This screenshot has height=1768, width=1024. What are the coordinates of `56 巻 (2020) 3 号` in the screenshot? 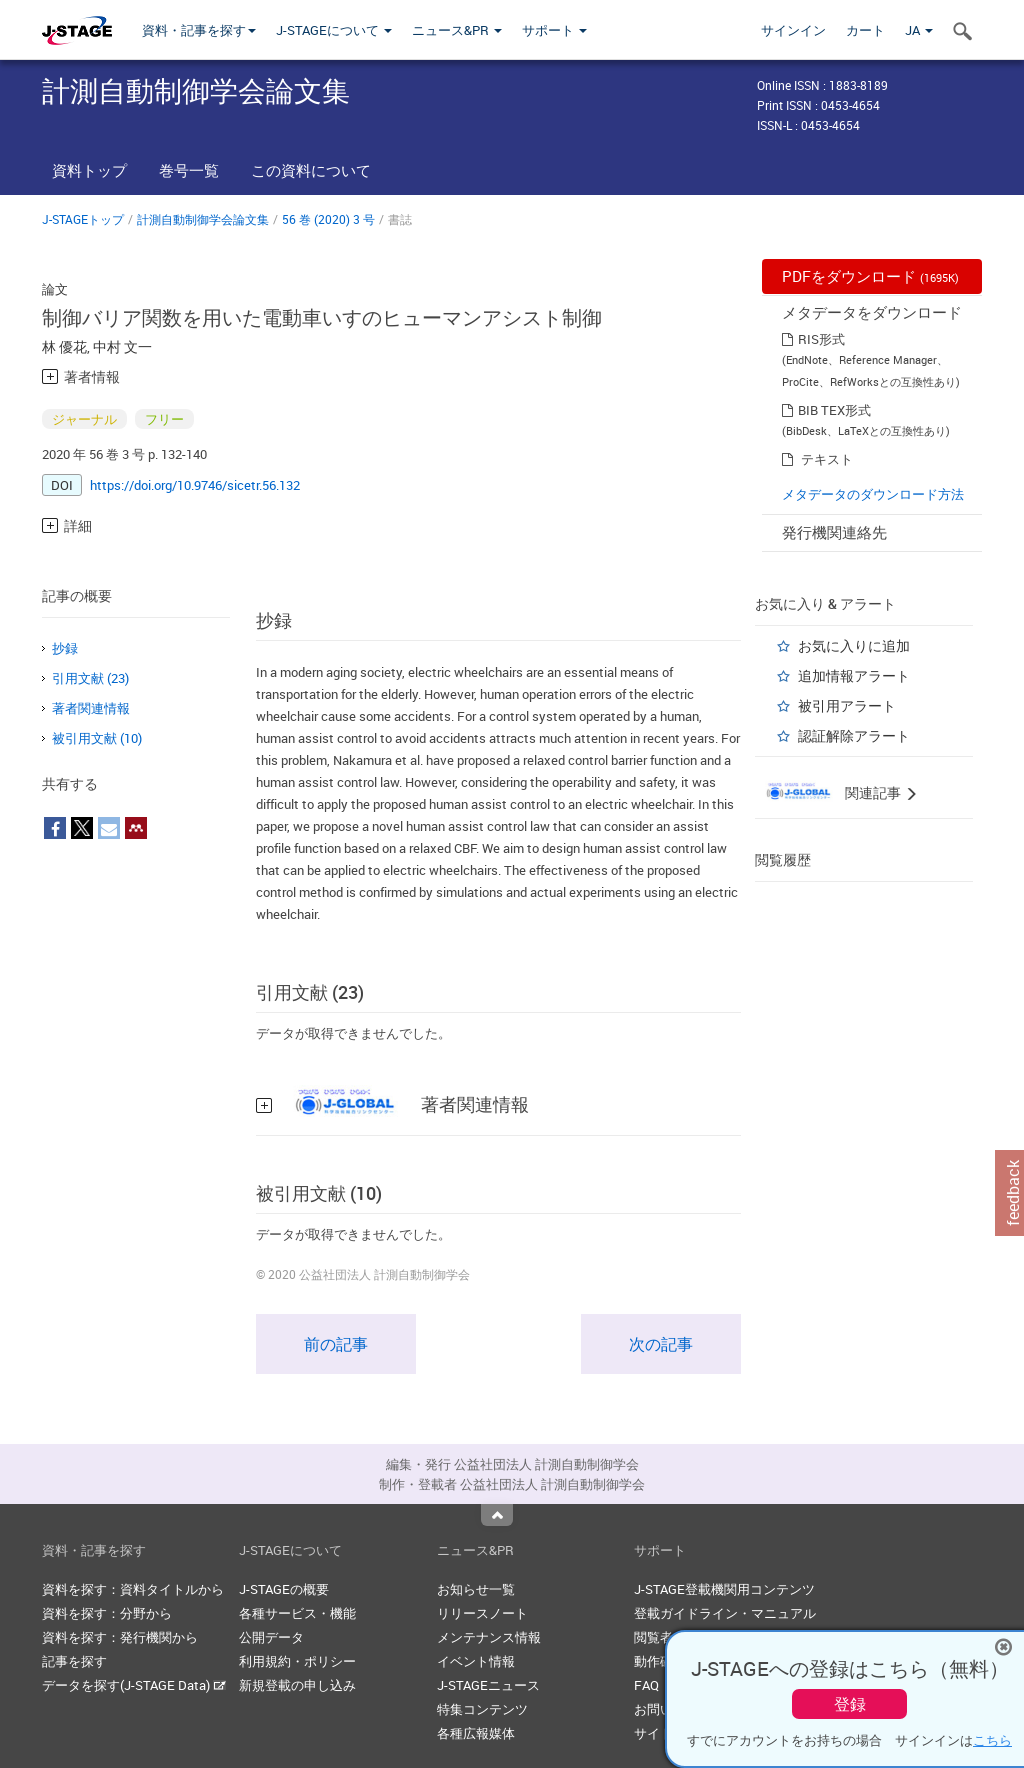 It's located at (328, 219).